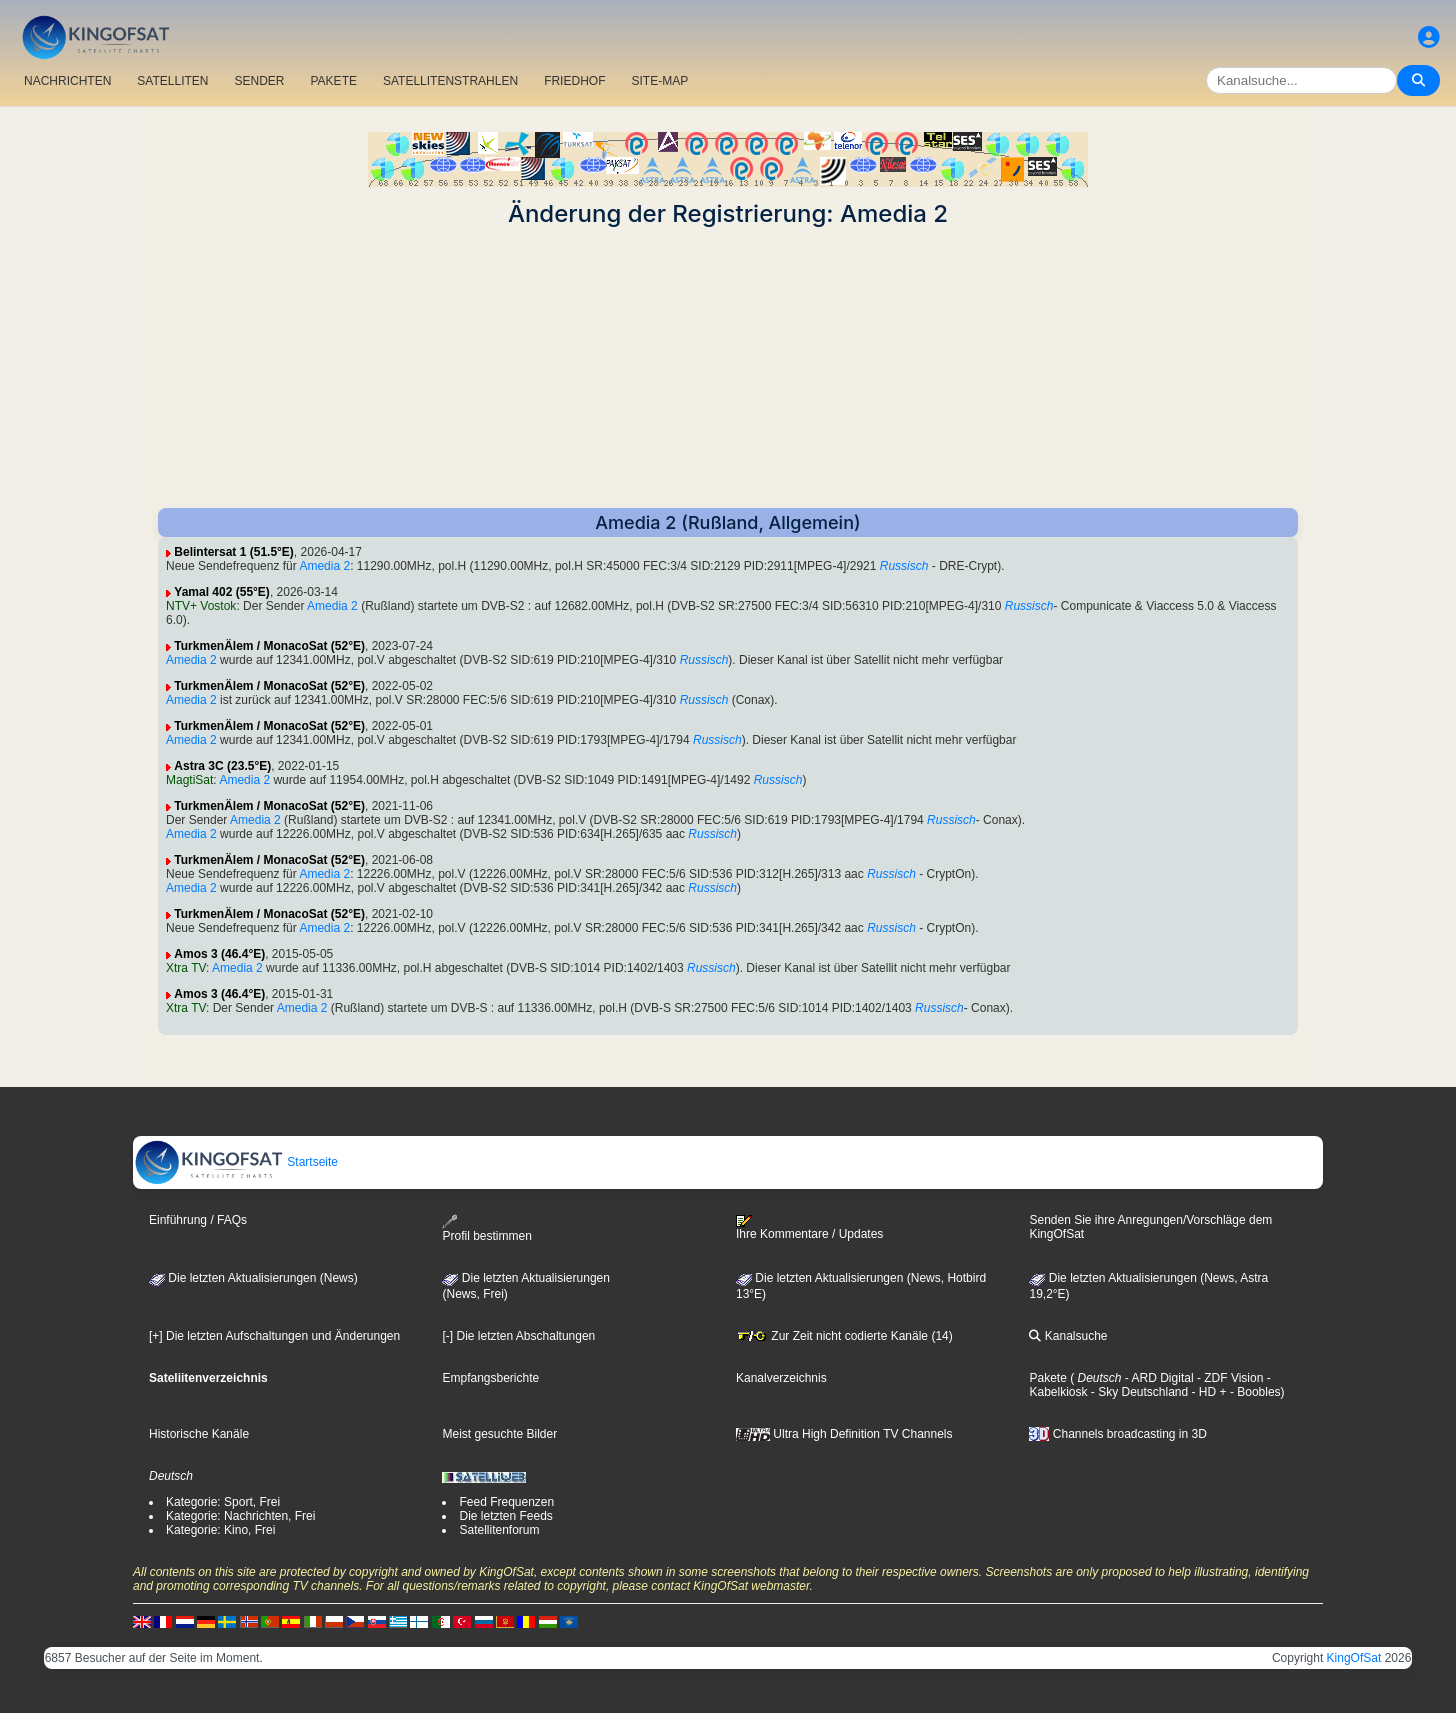 This screenshot has height=1713, width=1456. What do you see at coordinates (201, 606) in the screenshot?
I see `NTV+ Vostok` at bounding box center [201, 606].